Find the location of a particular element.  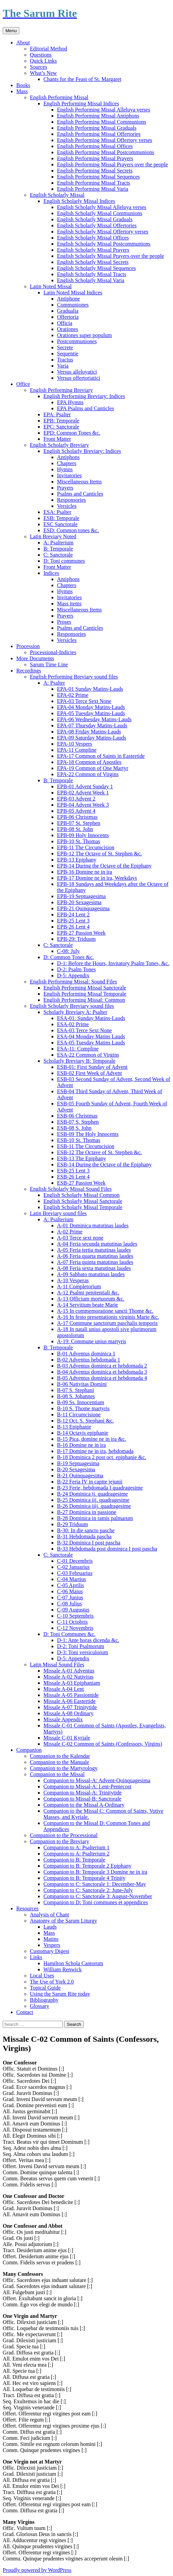

EPA: Psalter is located at coordinates (57, 414).